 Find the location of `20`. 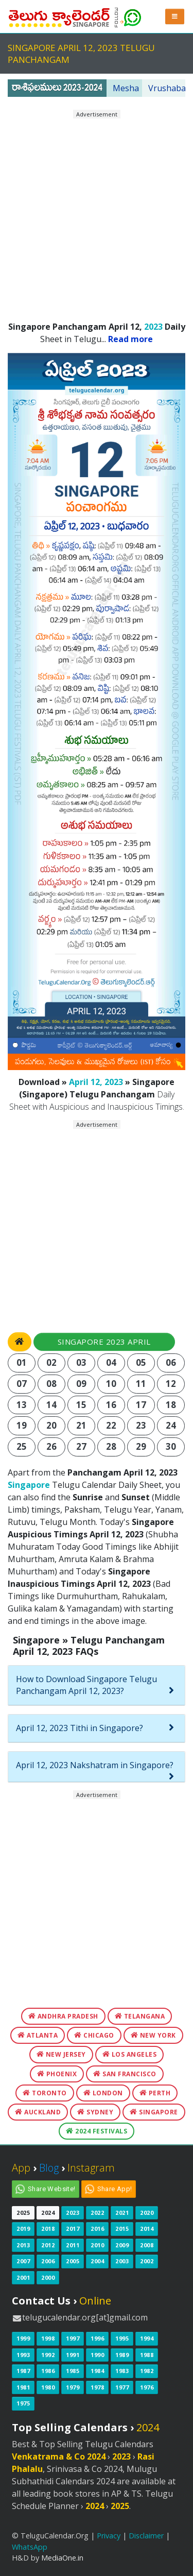

20 is located at coordinates (51, 1425).